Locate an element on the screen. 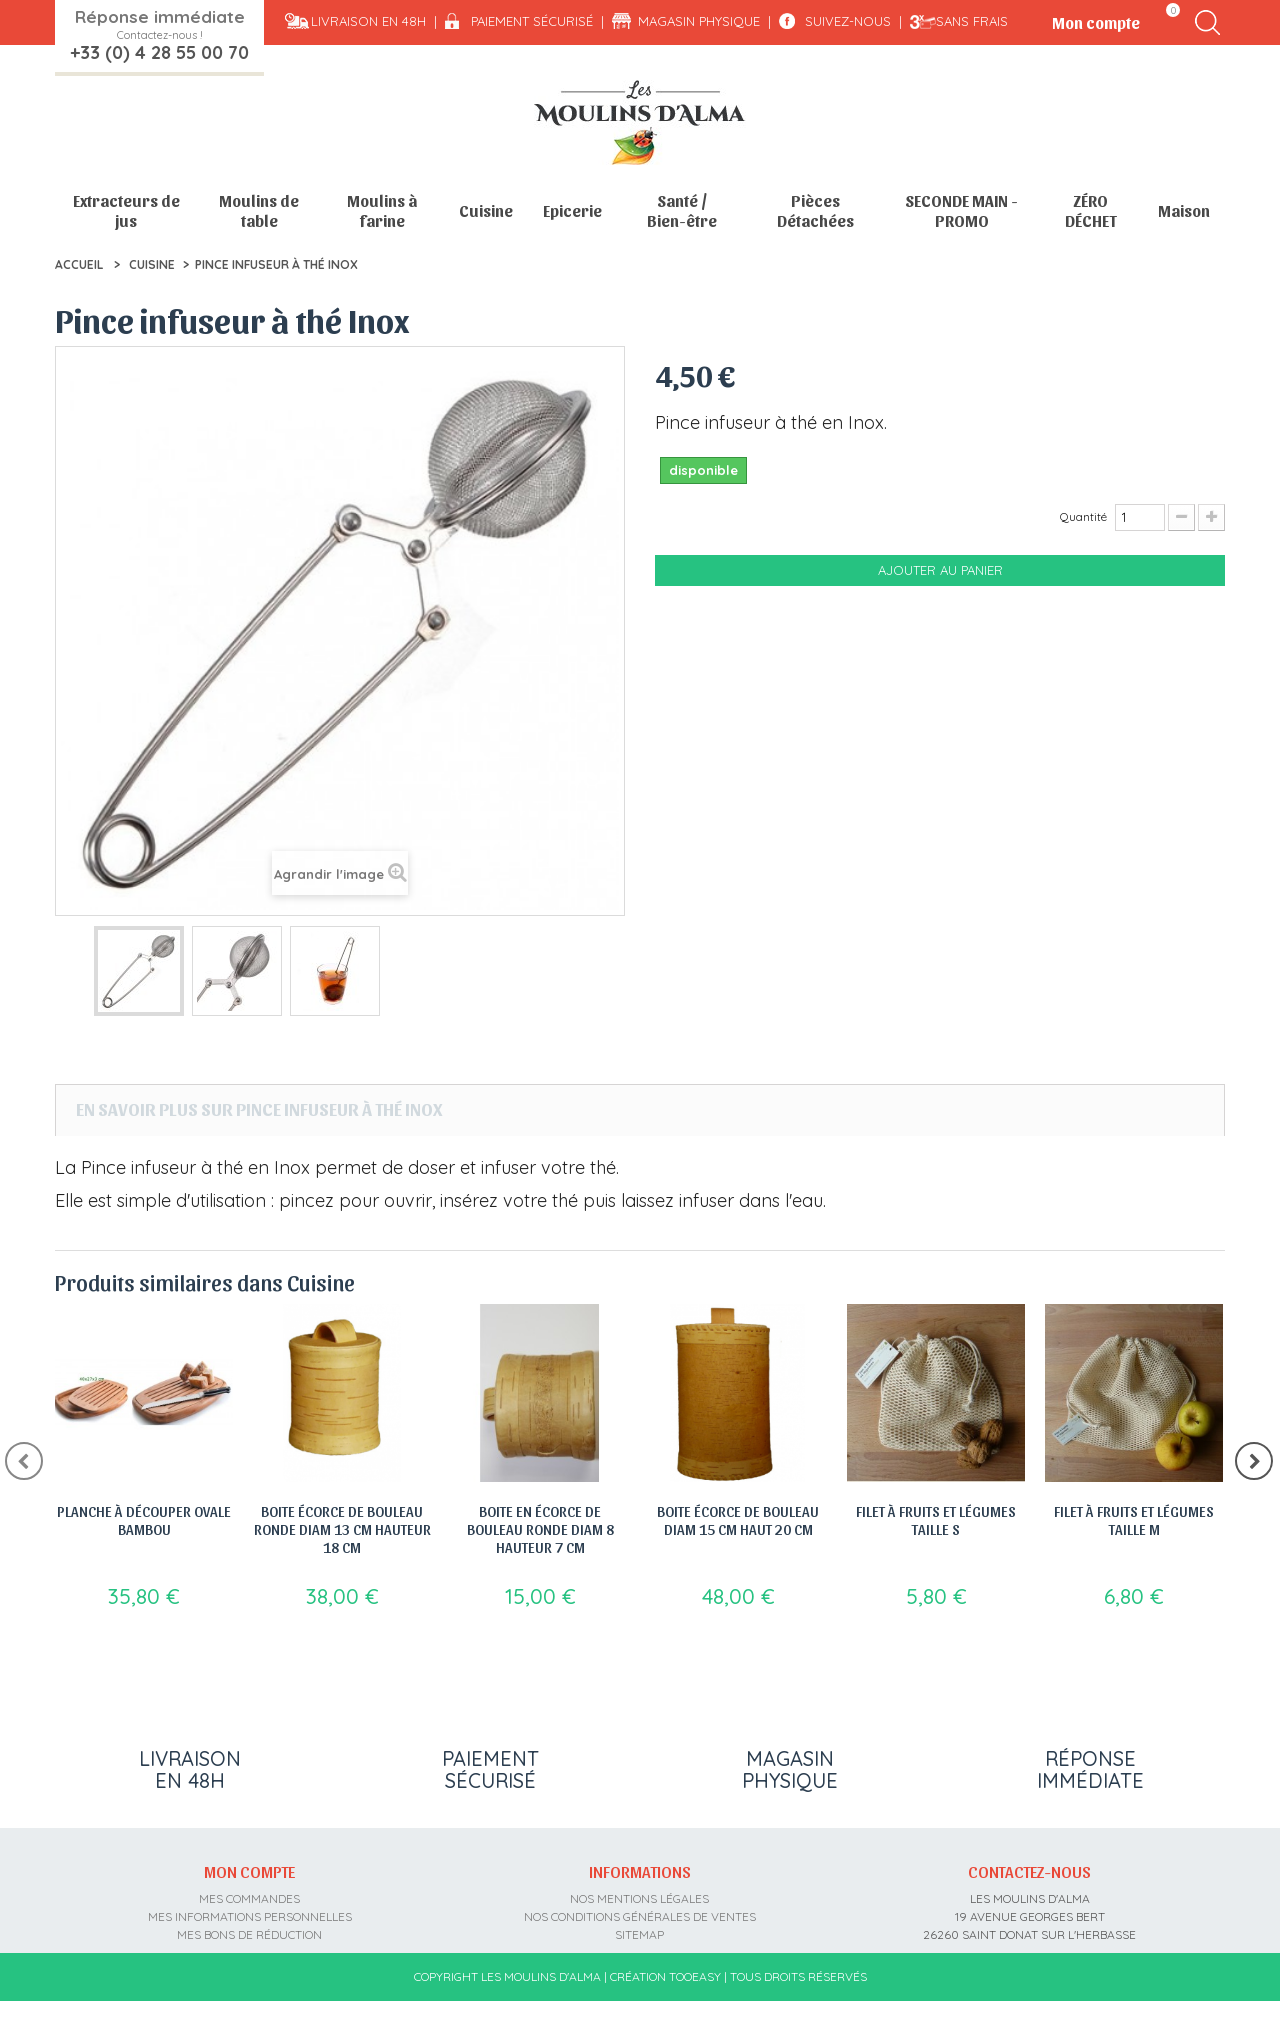 This screenshot has height=2030, width=1280. sitemap is located at coordinates (639, 1927).